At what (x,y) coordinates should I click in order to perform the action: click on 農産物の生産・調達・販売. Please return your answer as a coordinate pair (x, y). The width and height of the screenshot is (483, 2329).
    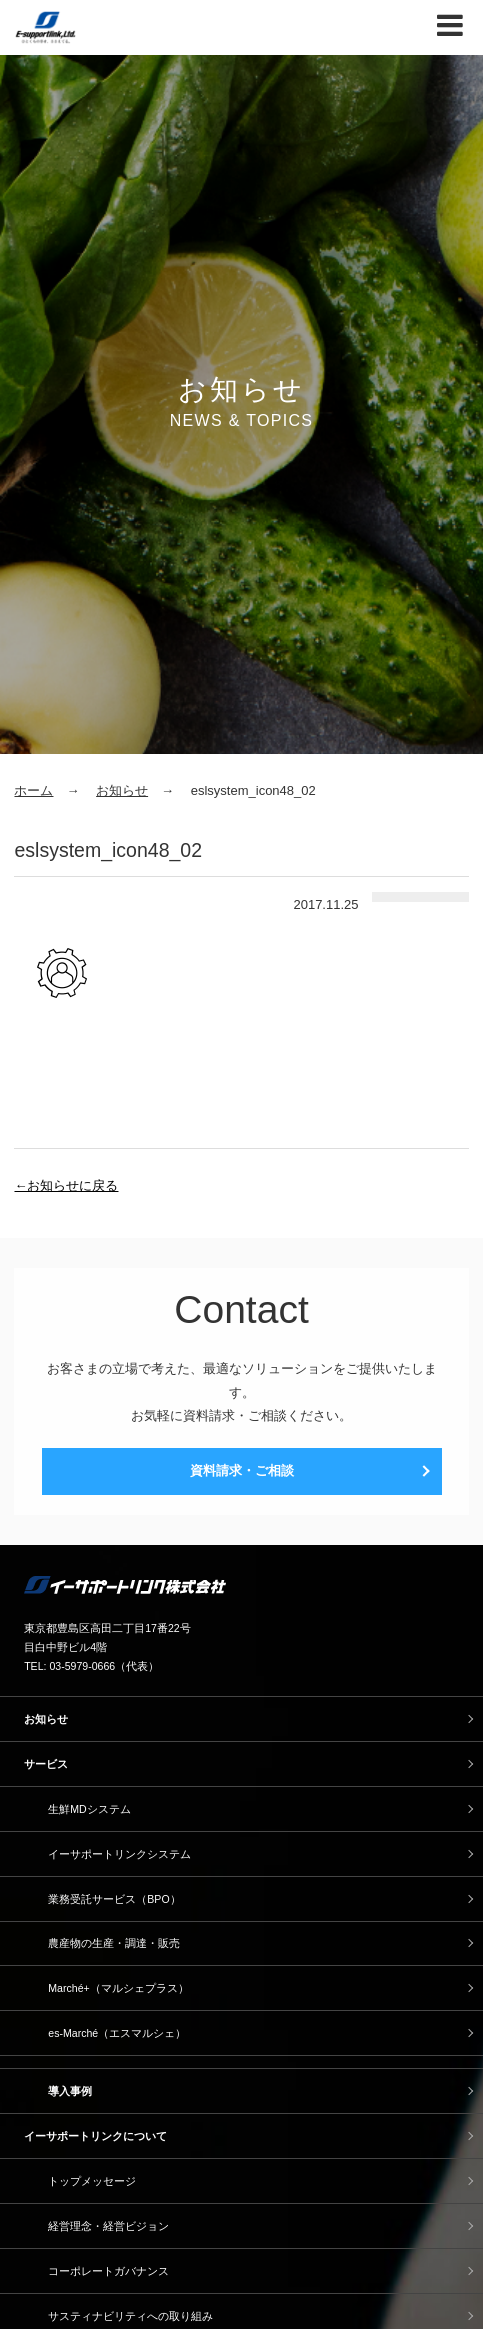
    Looking at the image, I should click on (114, 1943).